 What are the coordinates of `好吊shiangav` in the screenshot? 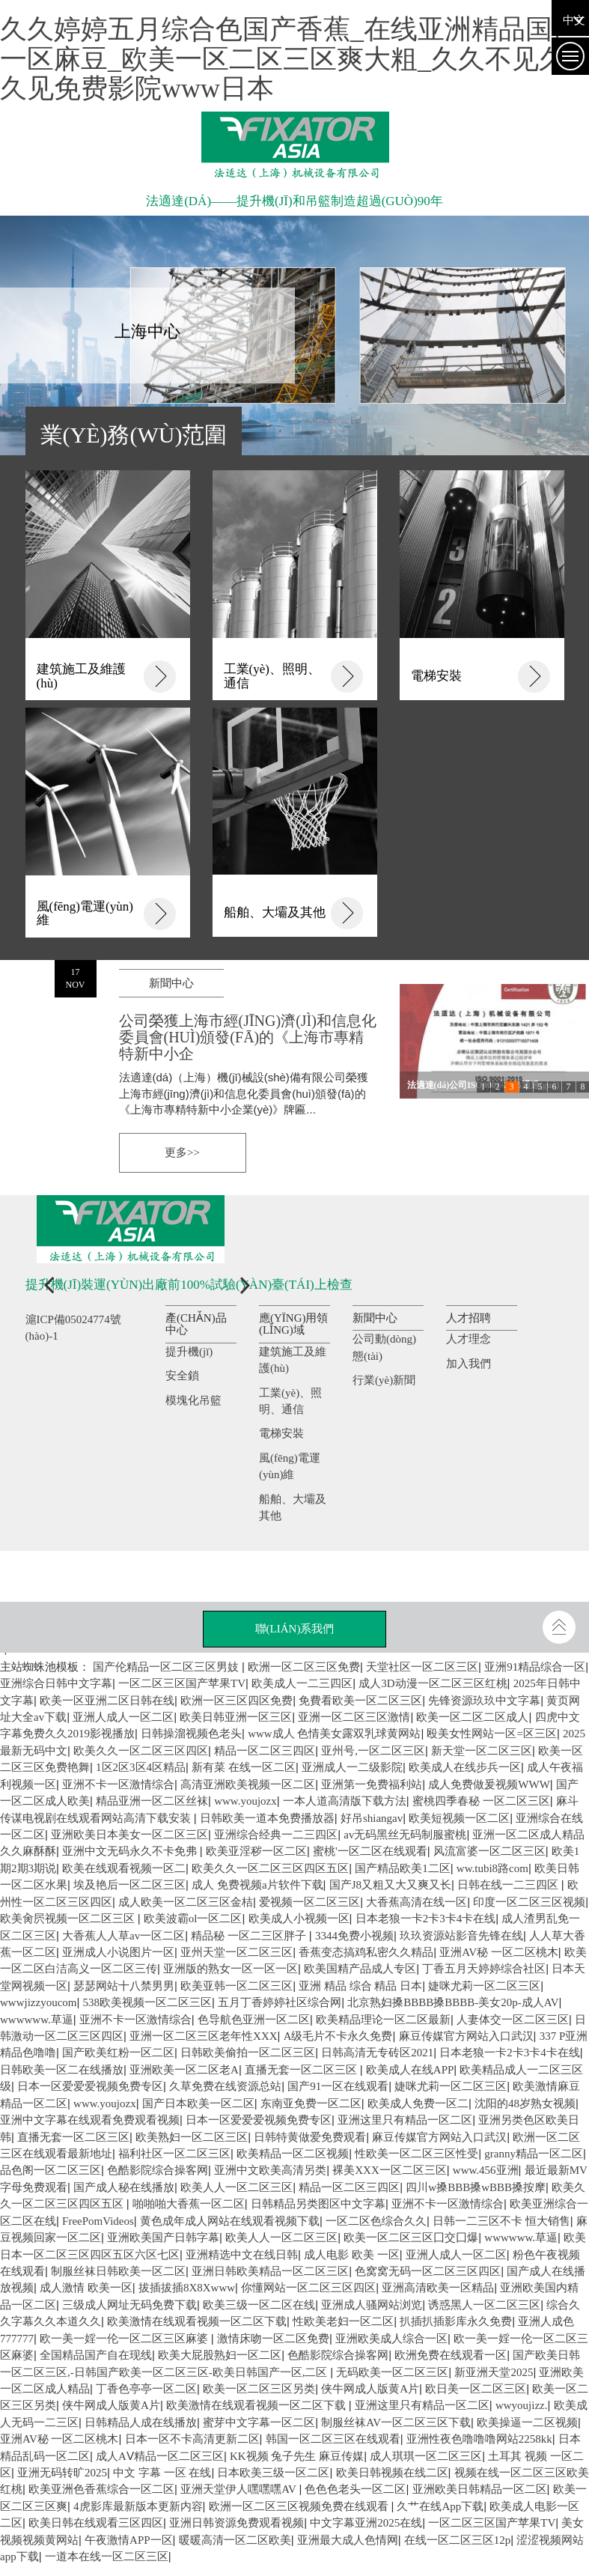 It's located at (372, 1818).